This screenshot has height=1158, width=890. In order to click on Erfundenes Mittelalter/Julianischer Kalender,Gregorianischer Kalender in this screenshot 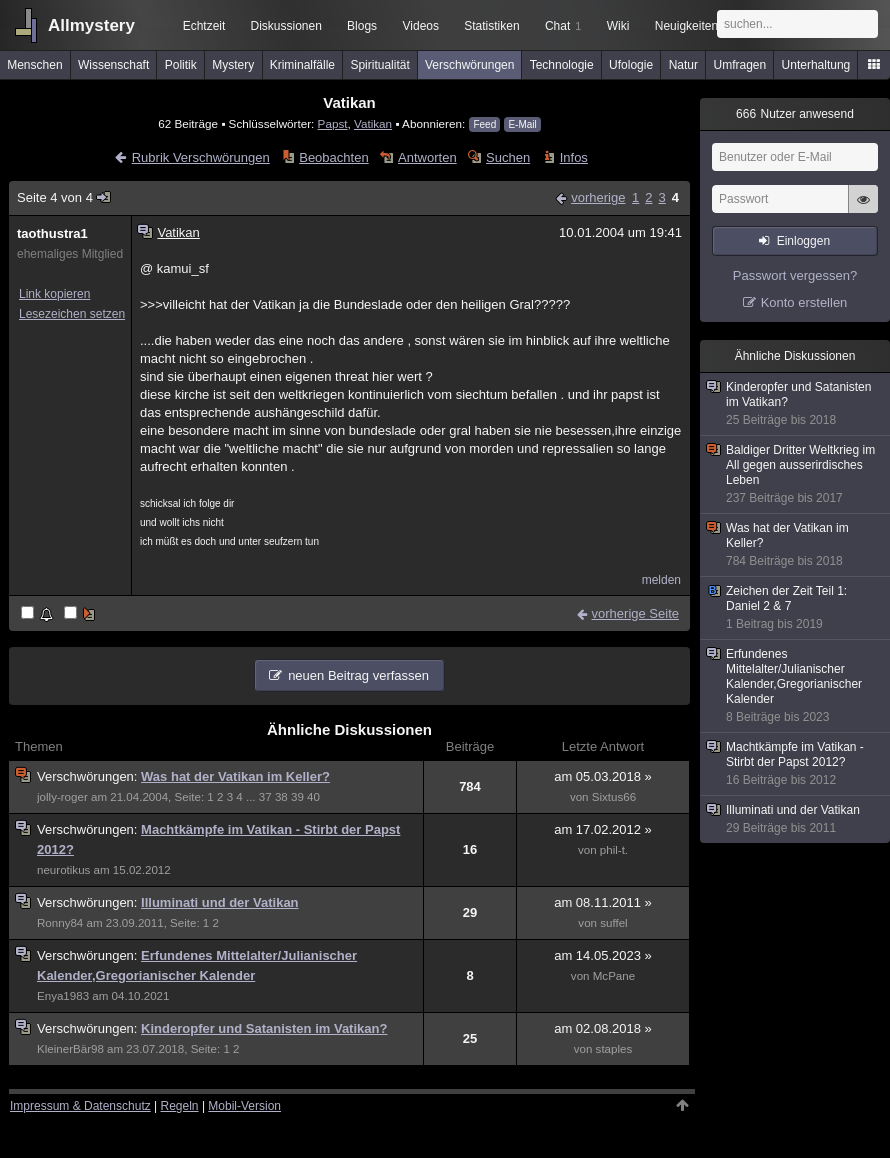, I will do `click(796, 686)`.